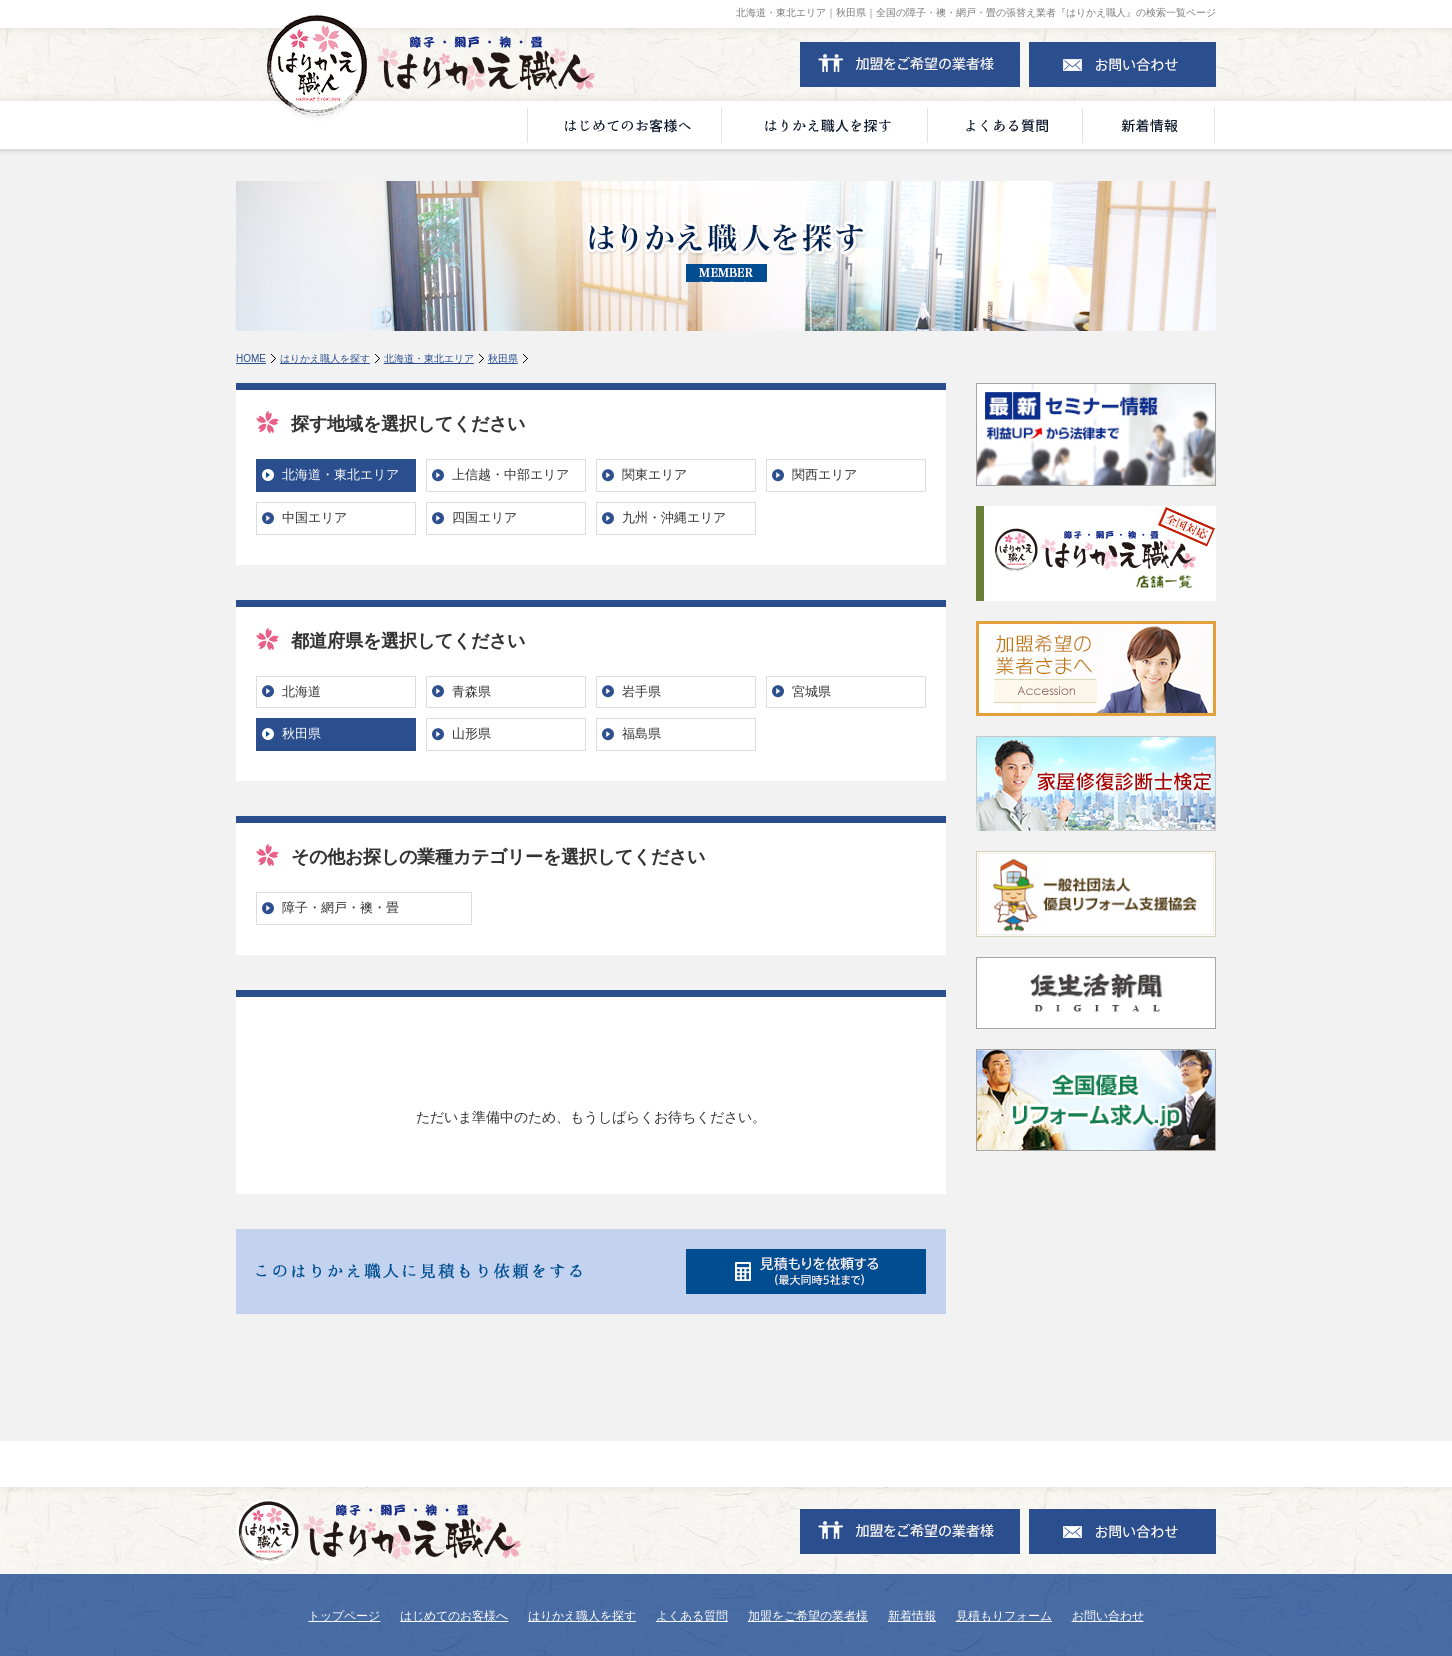 The image size is (1452, 1656). What do you see at coordinates (1108, 1616) in the screenshot?
I see `お問い合わせ` at bounding box center [1108, 1616].